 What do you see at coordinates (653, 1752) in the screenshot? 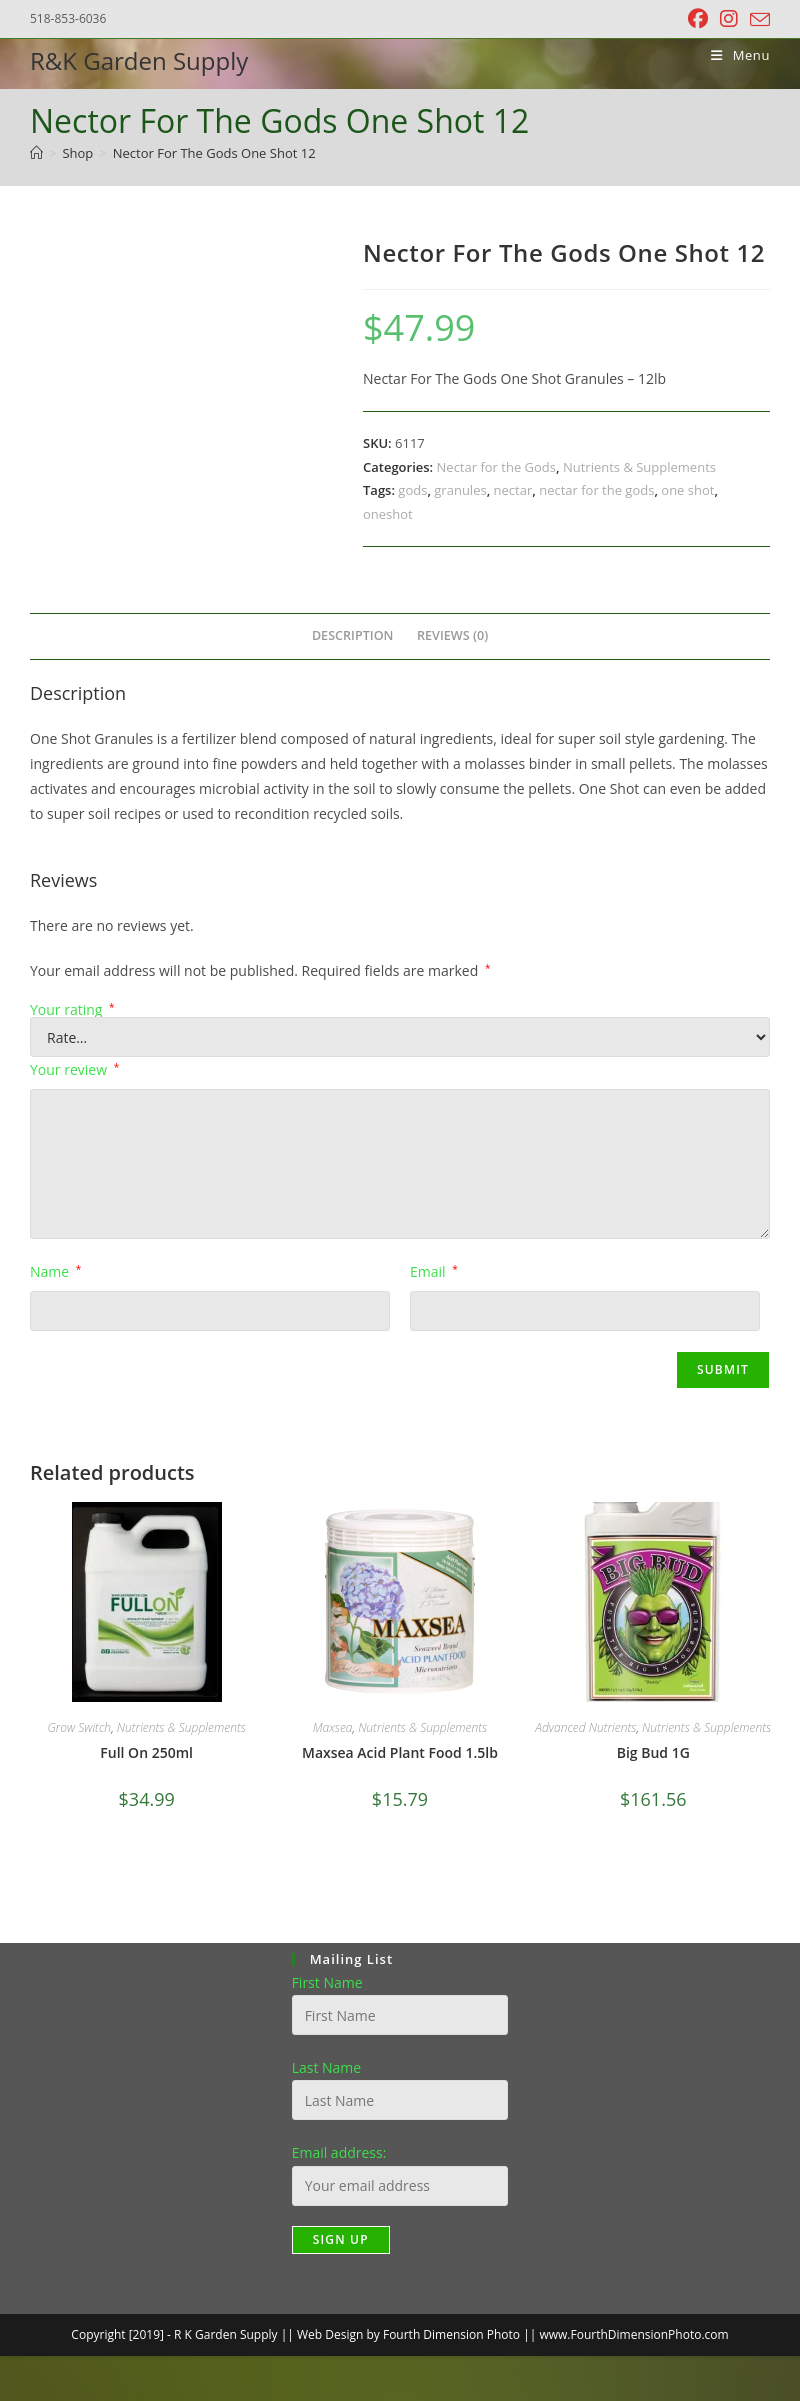
I see `Big Bud 1G` at bounding box center [653, 1752].